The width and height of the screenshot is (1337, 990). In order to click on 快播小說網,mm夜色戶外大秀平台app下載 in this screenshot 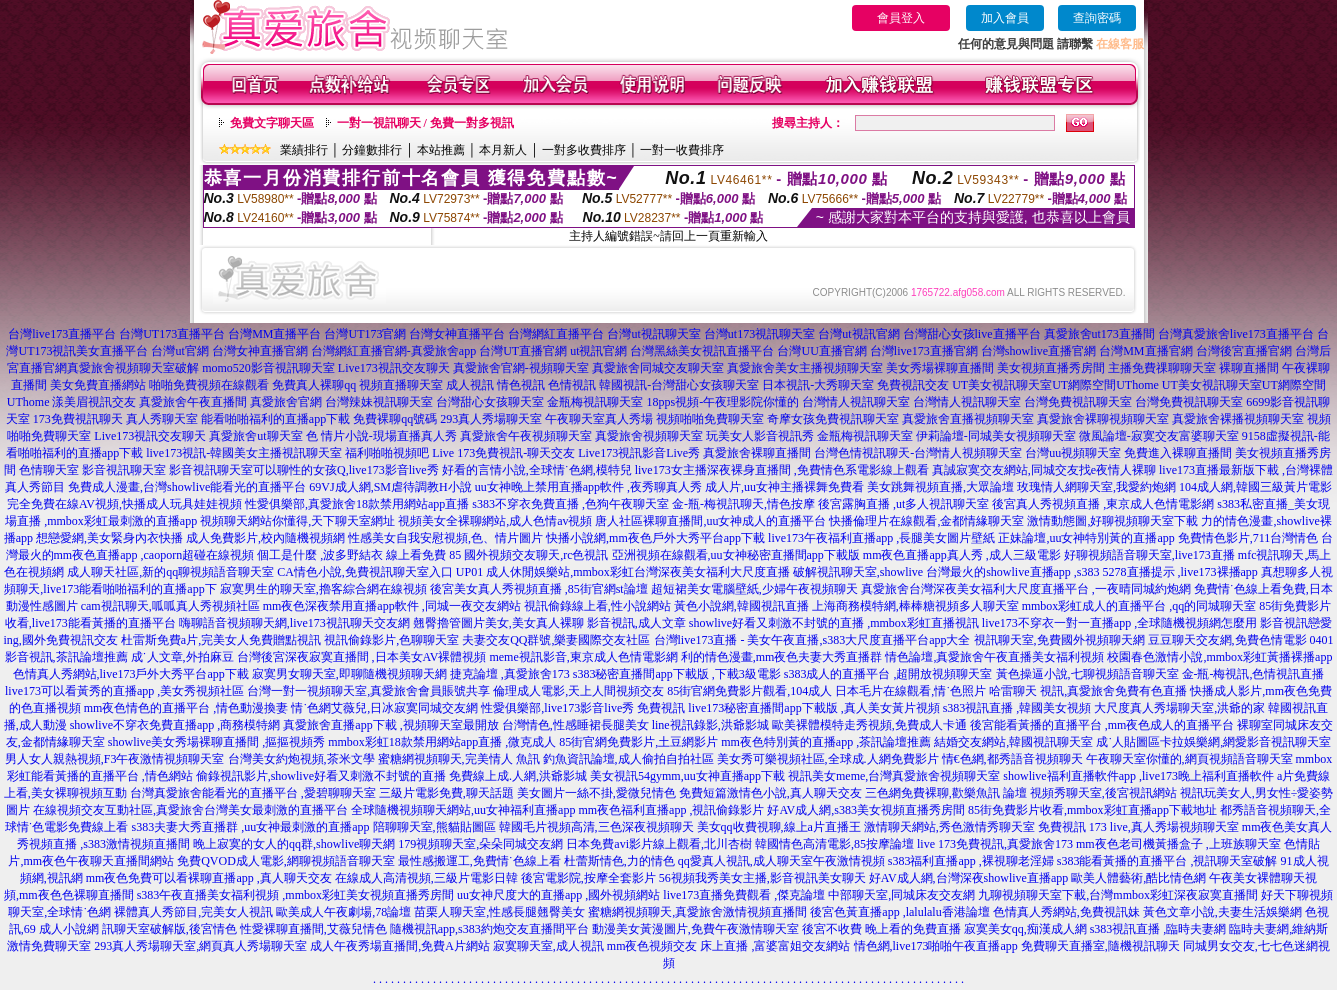, I will do `click(655, 538)`.